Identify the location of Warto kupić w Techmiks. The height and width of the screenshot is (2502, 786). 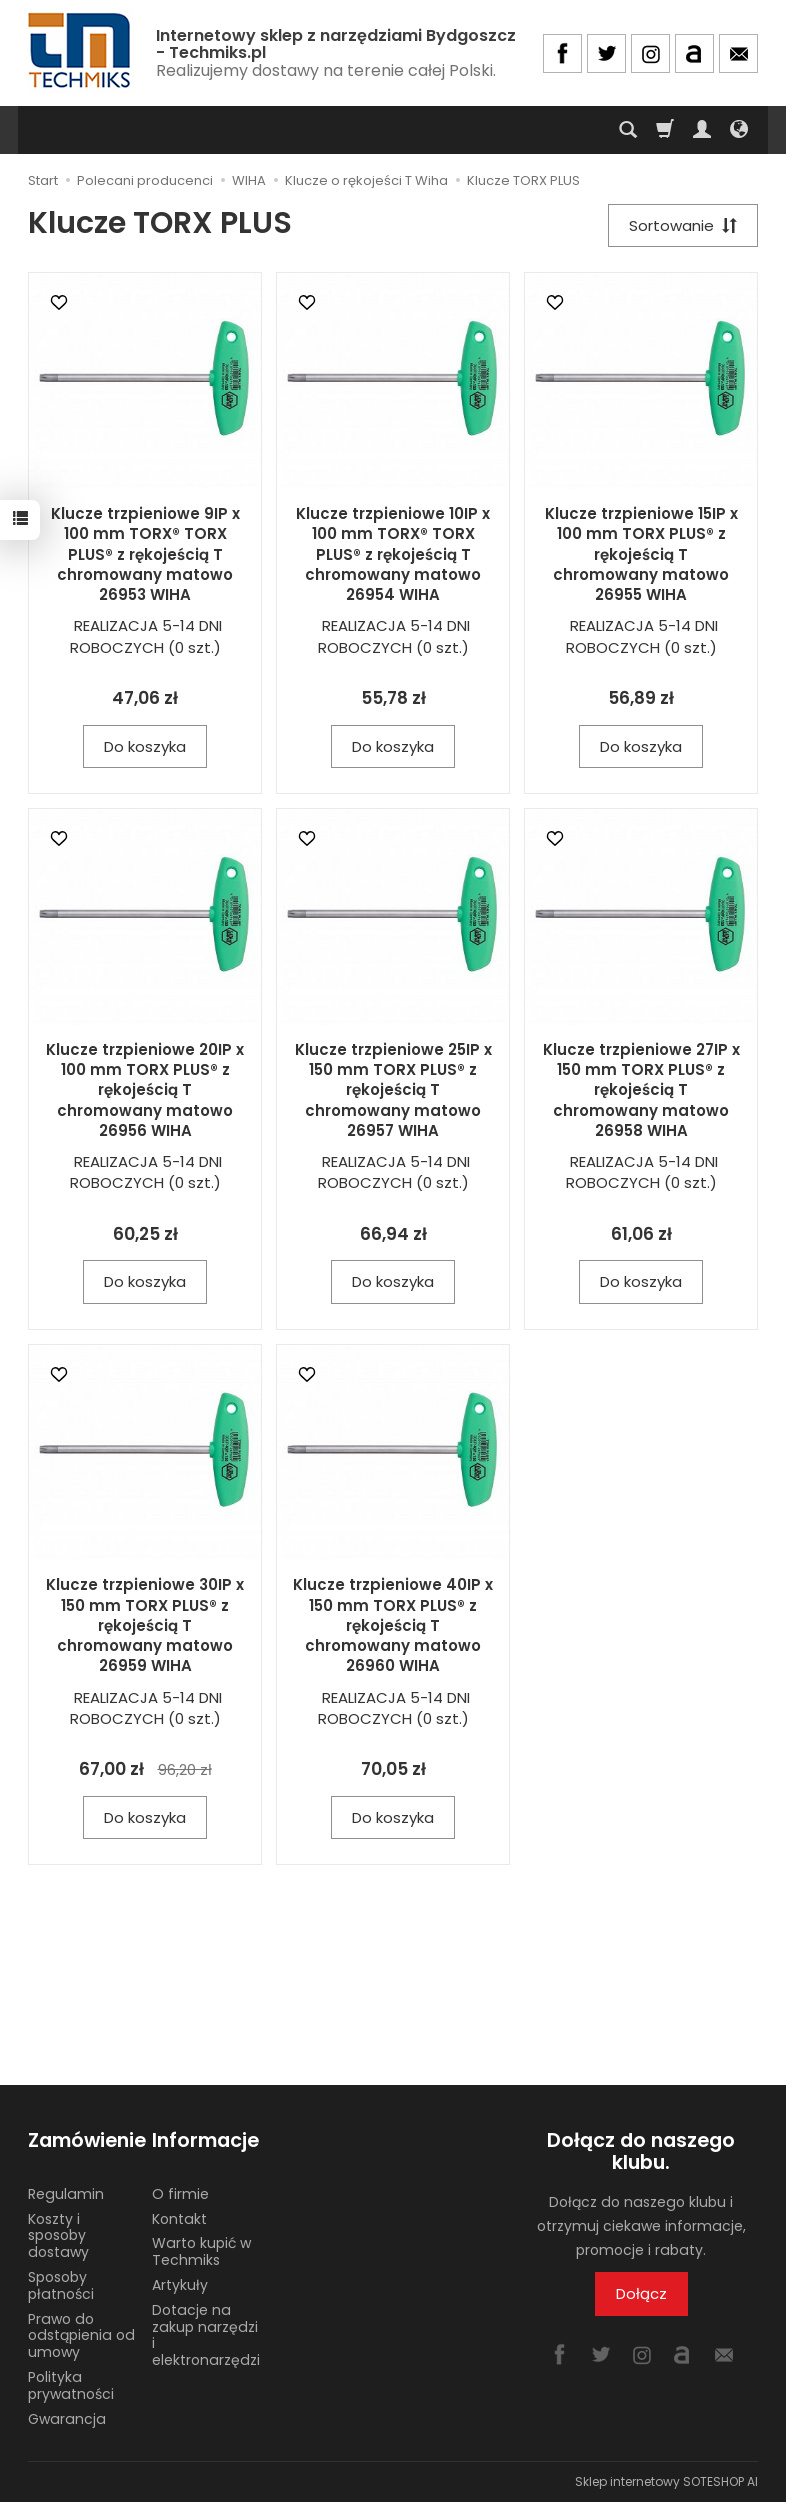
(201, 2251).